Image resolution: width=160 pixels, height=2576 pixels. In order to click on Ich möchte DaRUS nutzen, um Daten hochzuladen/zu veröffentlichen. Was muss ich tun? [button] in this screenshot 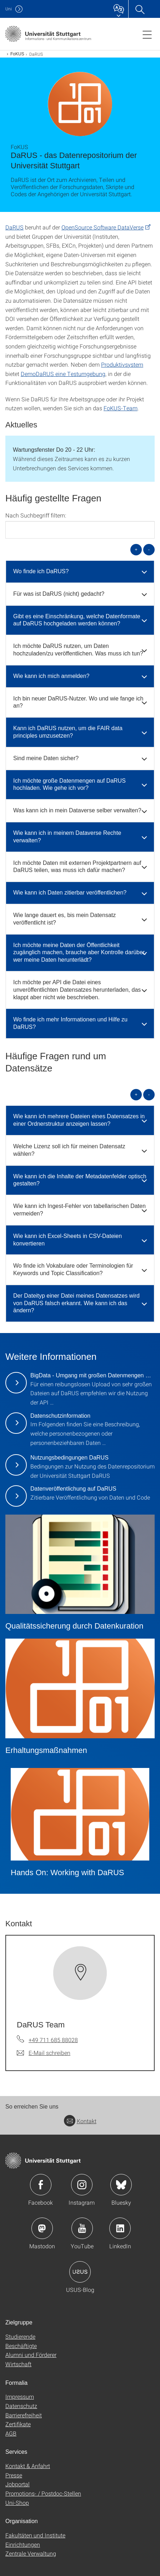, I will do `click(78, 650)`.